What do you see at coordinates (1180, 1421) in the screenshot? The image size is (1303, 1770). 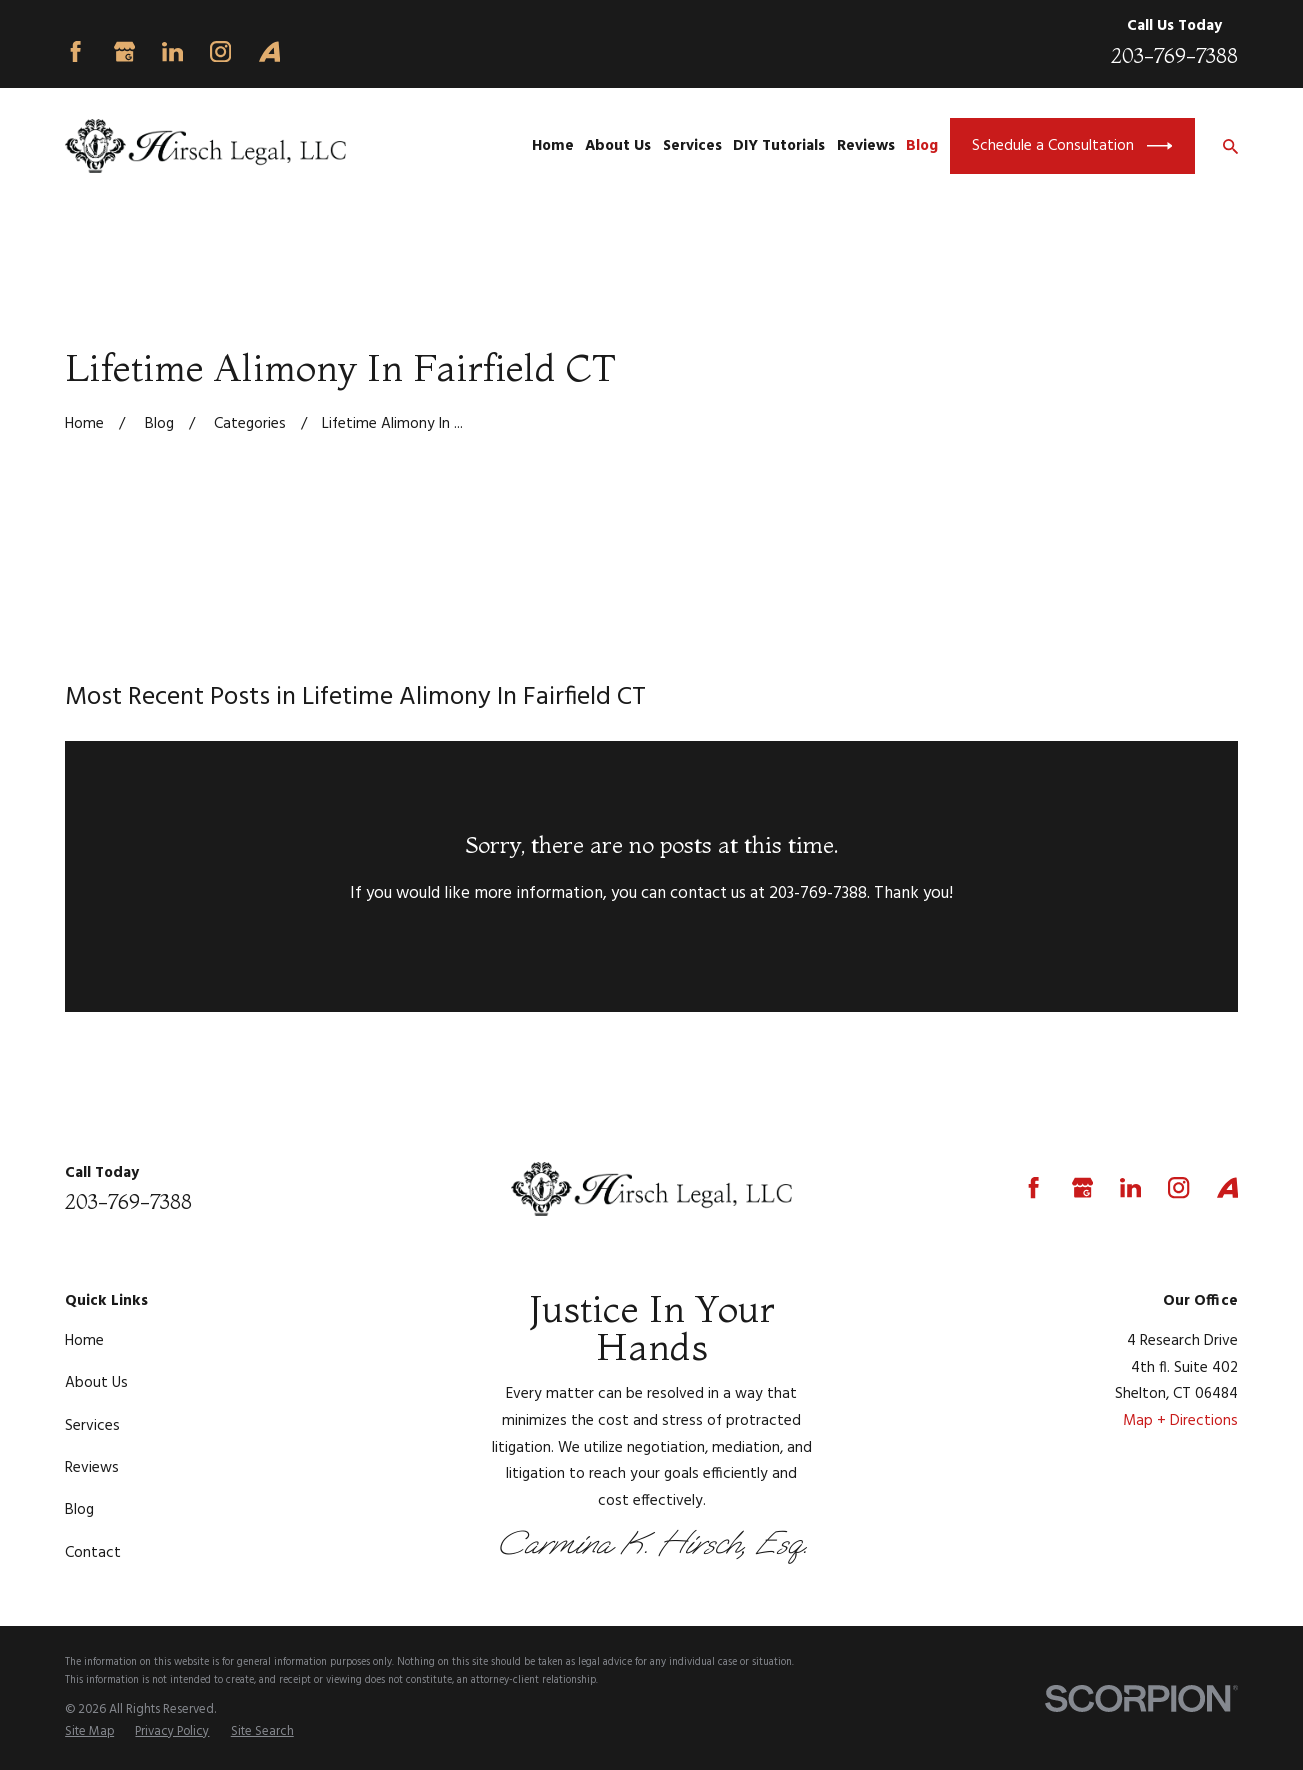 I see `Map + Directions` at bounding box center [1180, 1421].